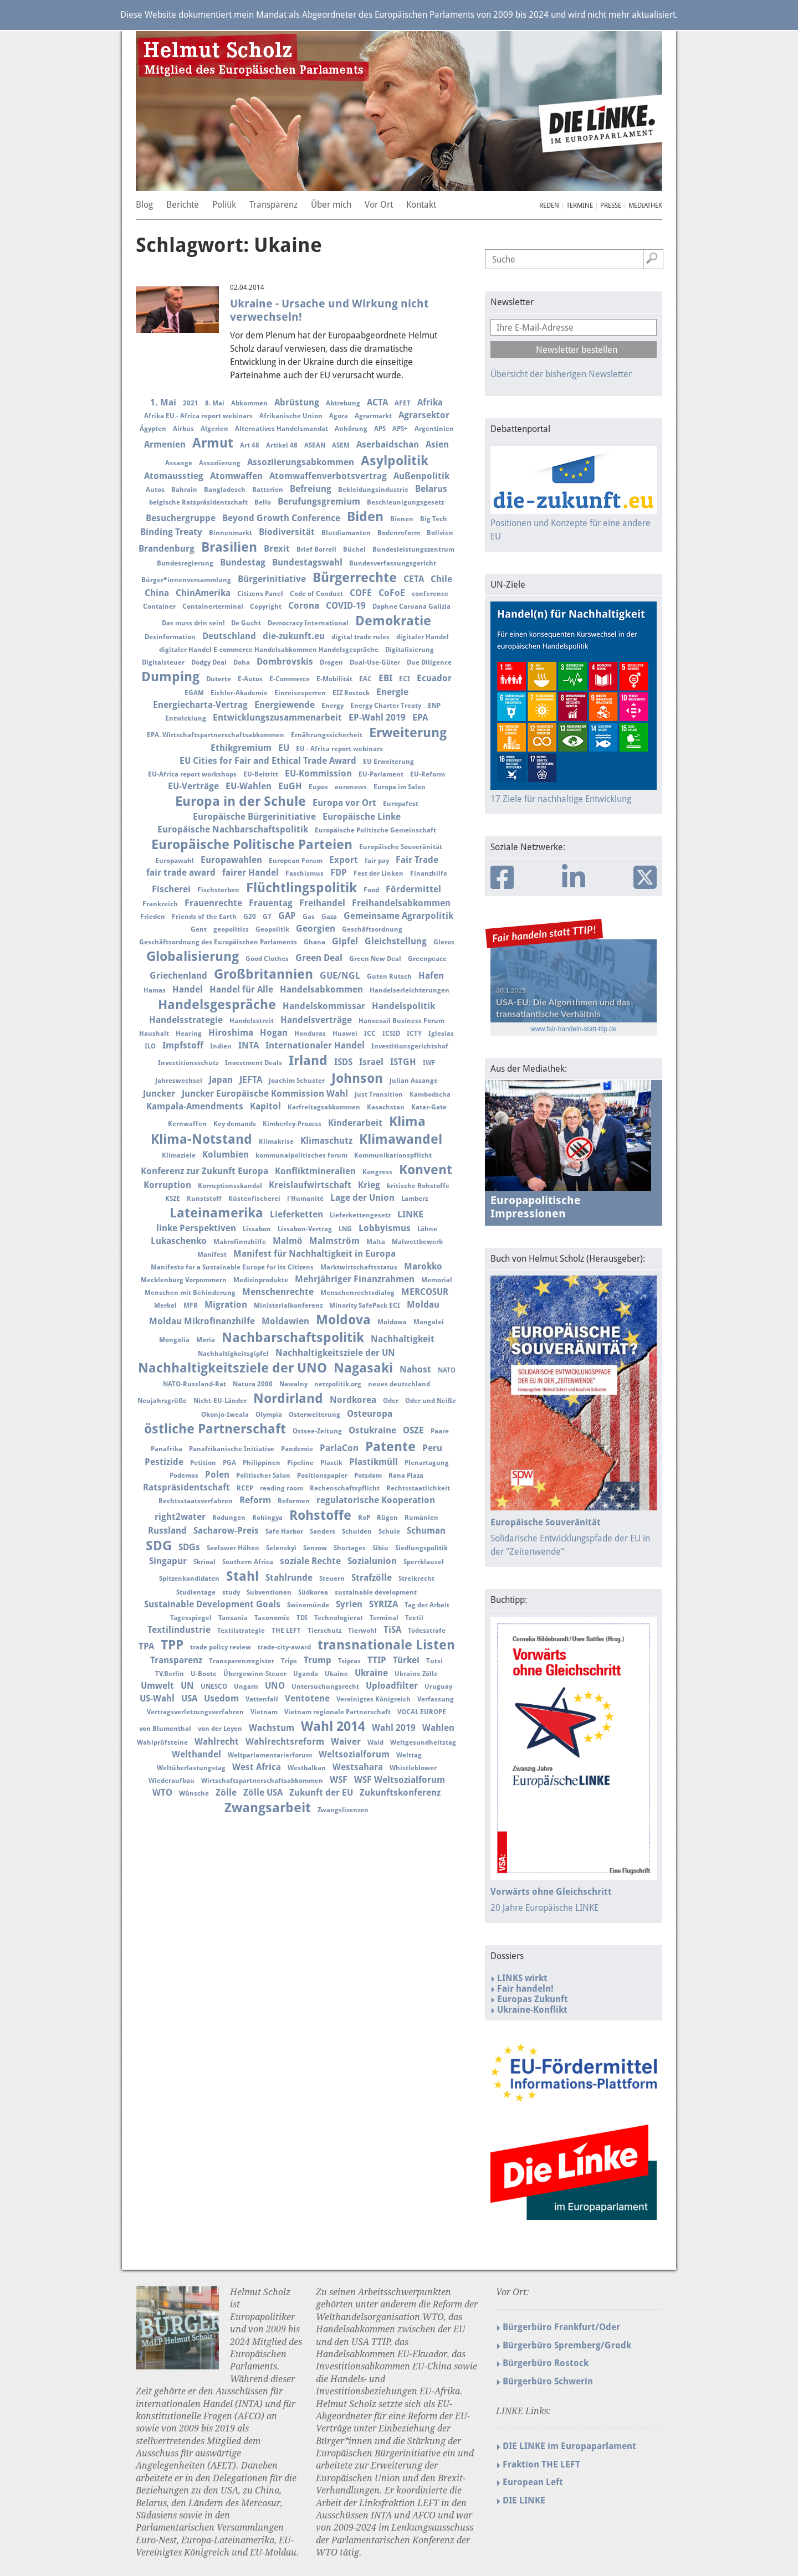 This screenshot has height=2576, width=798. What do you see at coordinates (300, 1463) in the screenshot?
I see `Pipeline` at bounding box center [300, 1463].